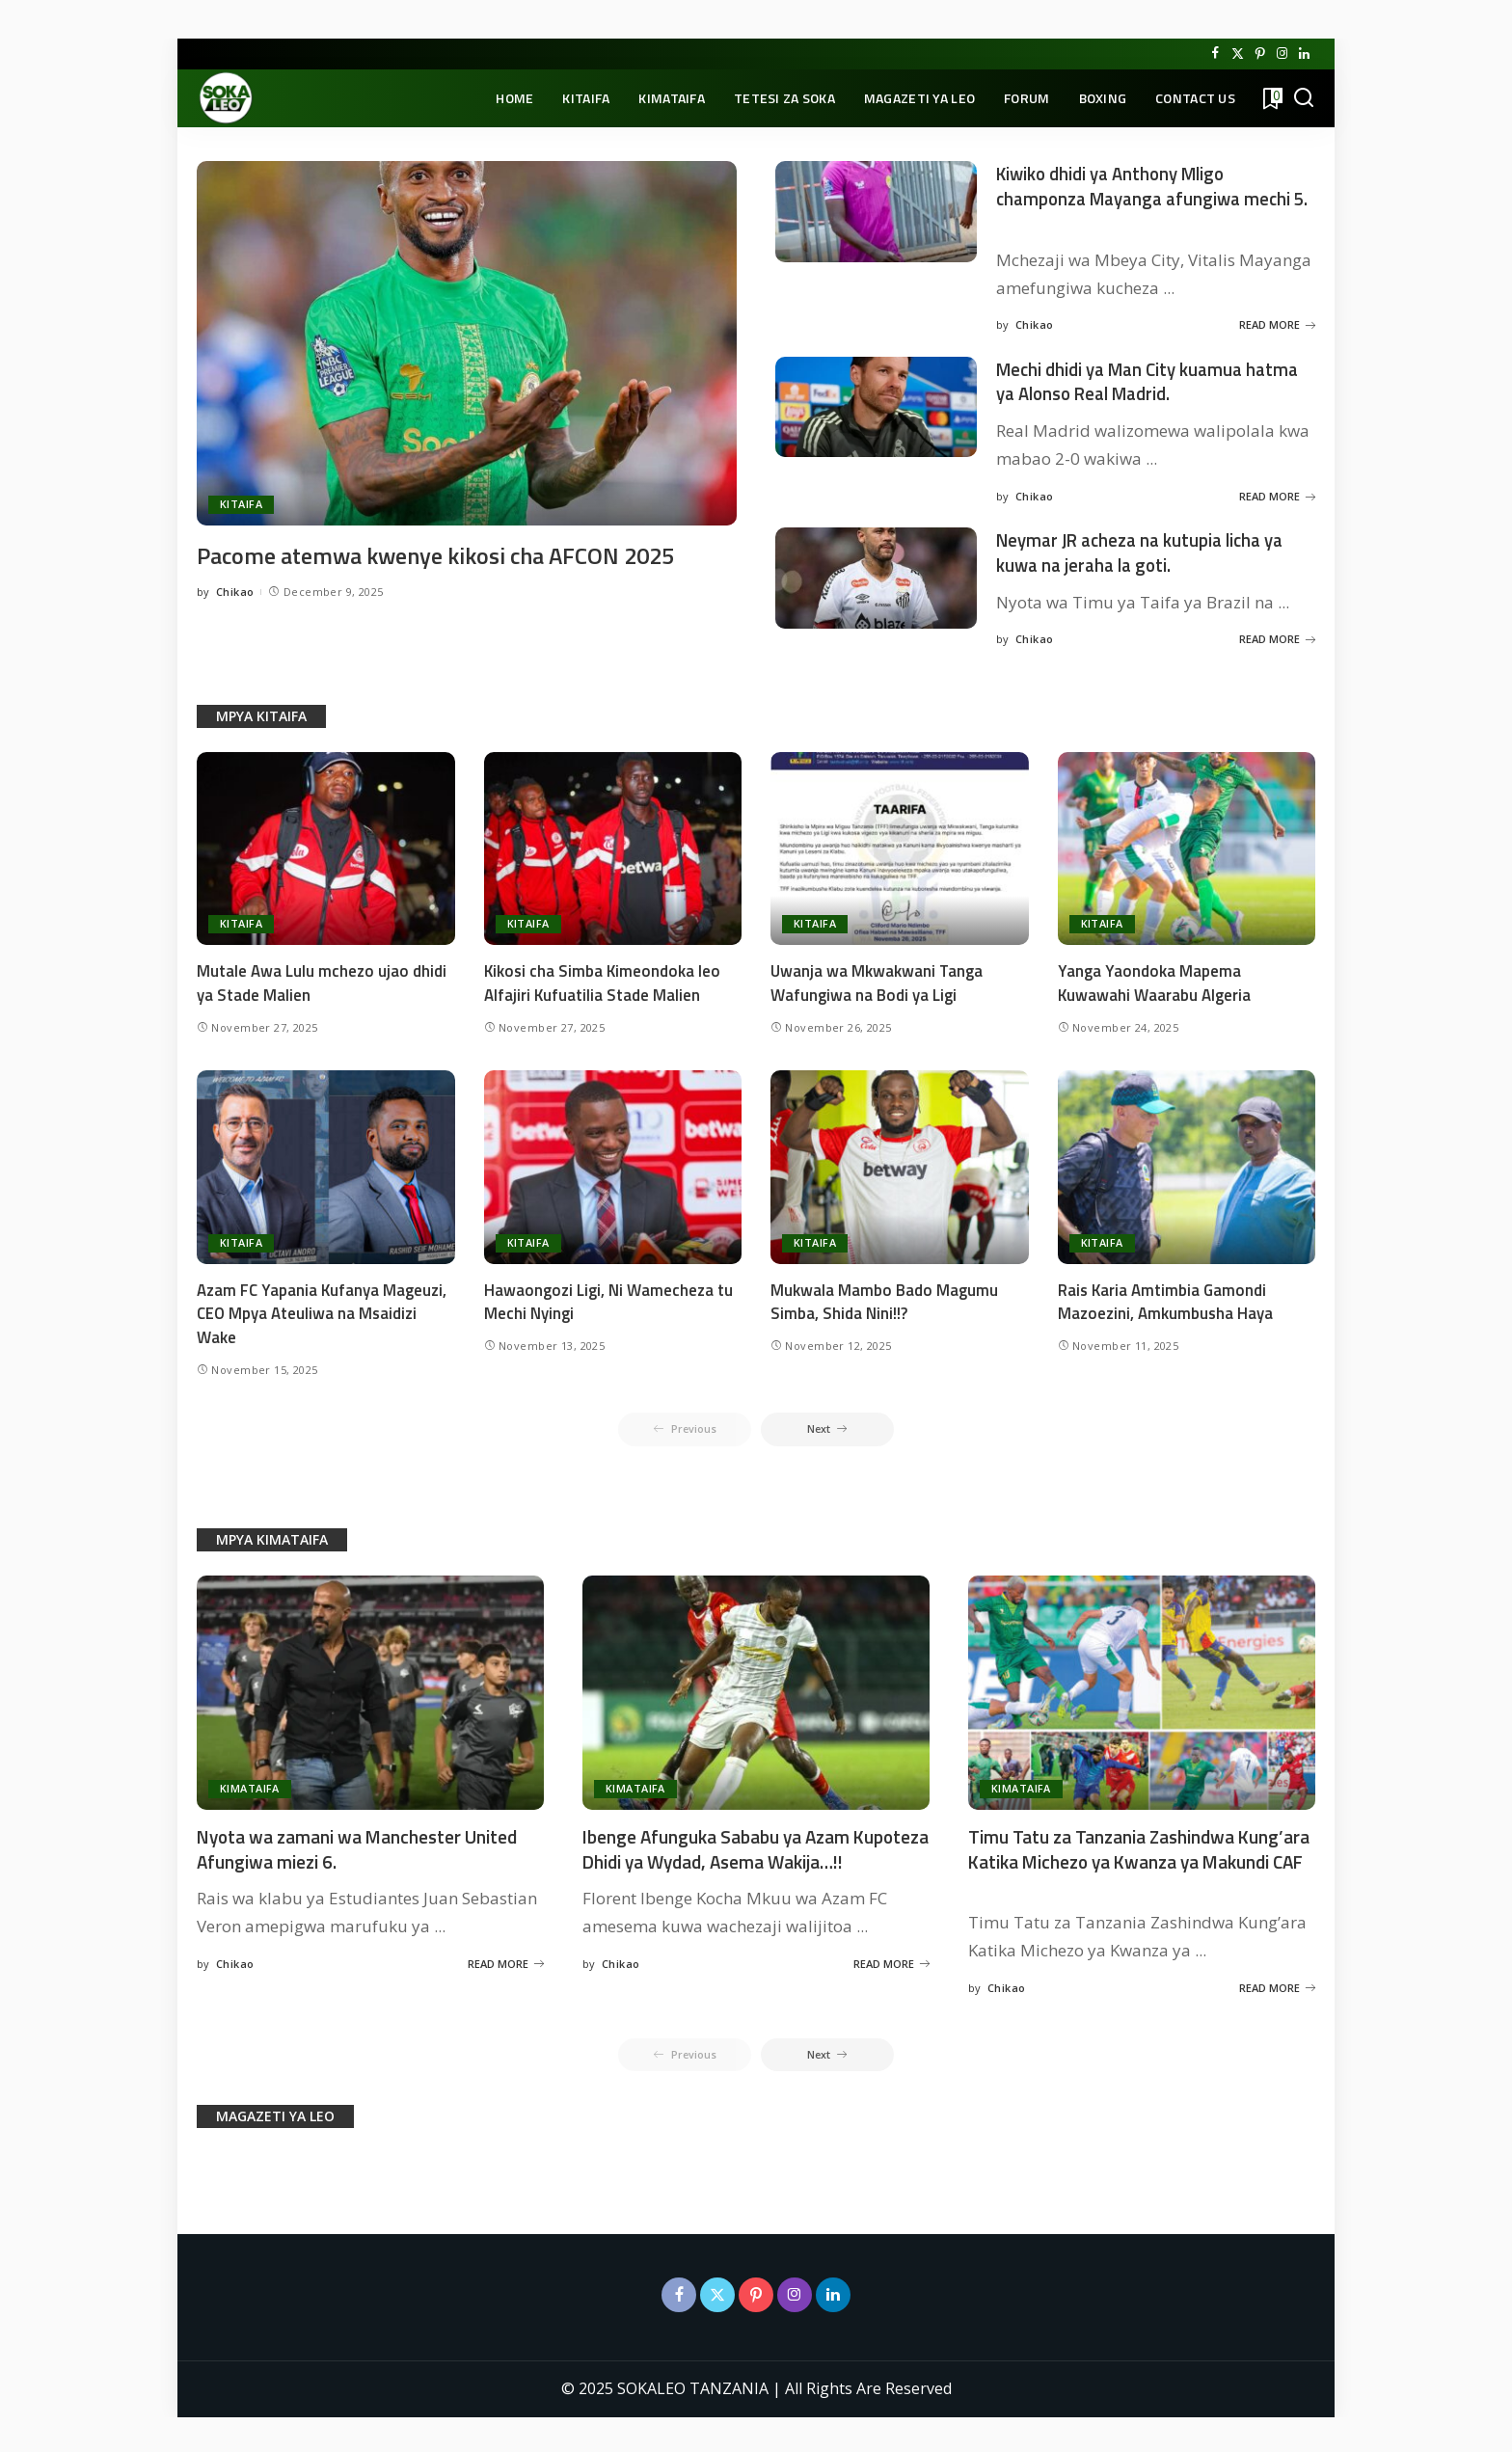  What do you see at coordinates (1187, 1162) in the screenshot?
I see `[Rais Karia Amtimbia Gamondi Mazoezini, Amkumbusha Haya]` at bounding box center [1187, 1162].